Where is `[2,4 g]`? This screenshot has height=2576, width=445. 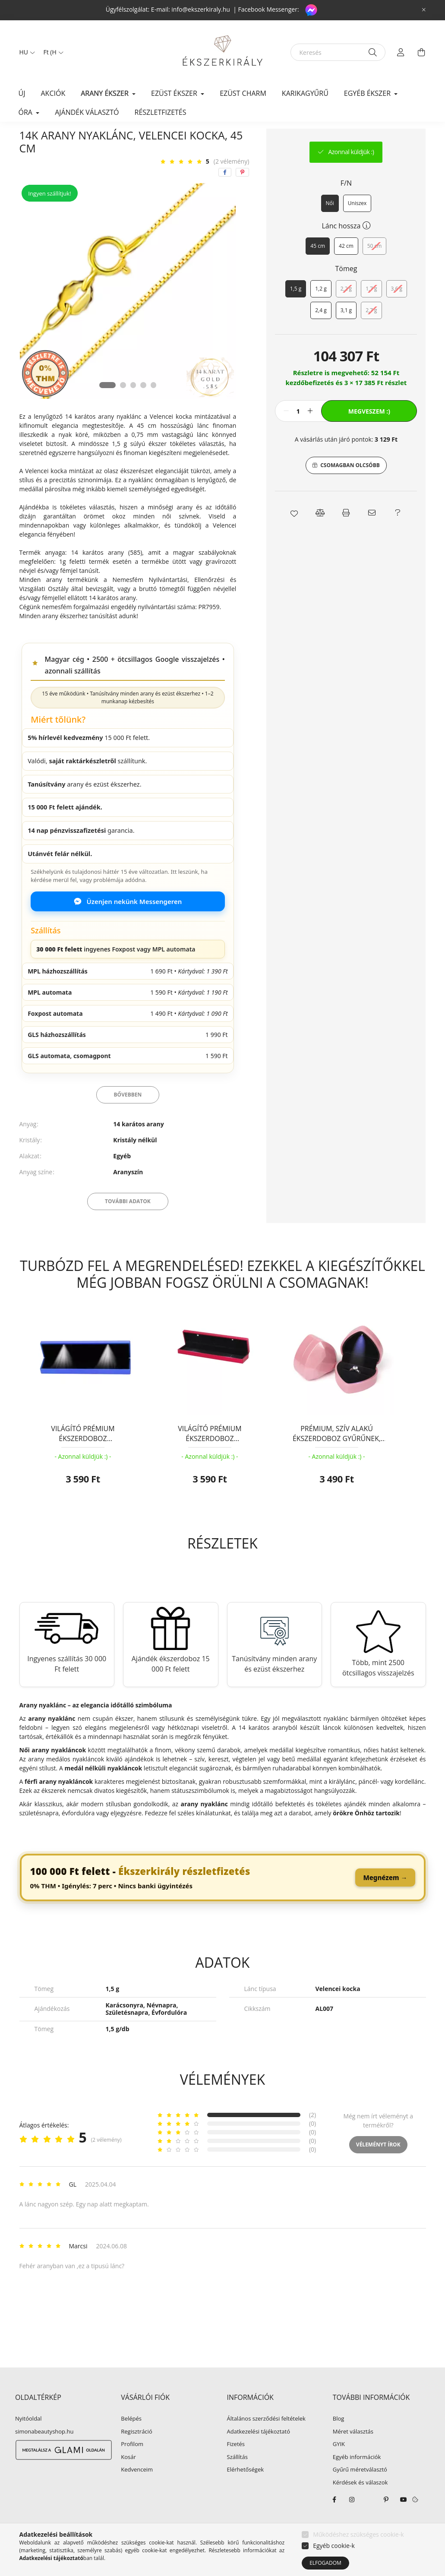 [2,4 g] is located at coordinates (320, 330).